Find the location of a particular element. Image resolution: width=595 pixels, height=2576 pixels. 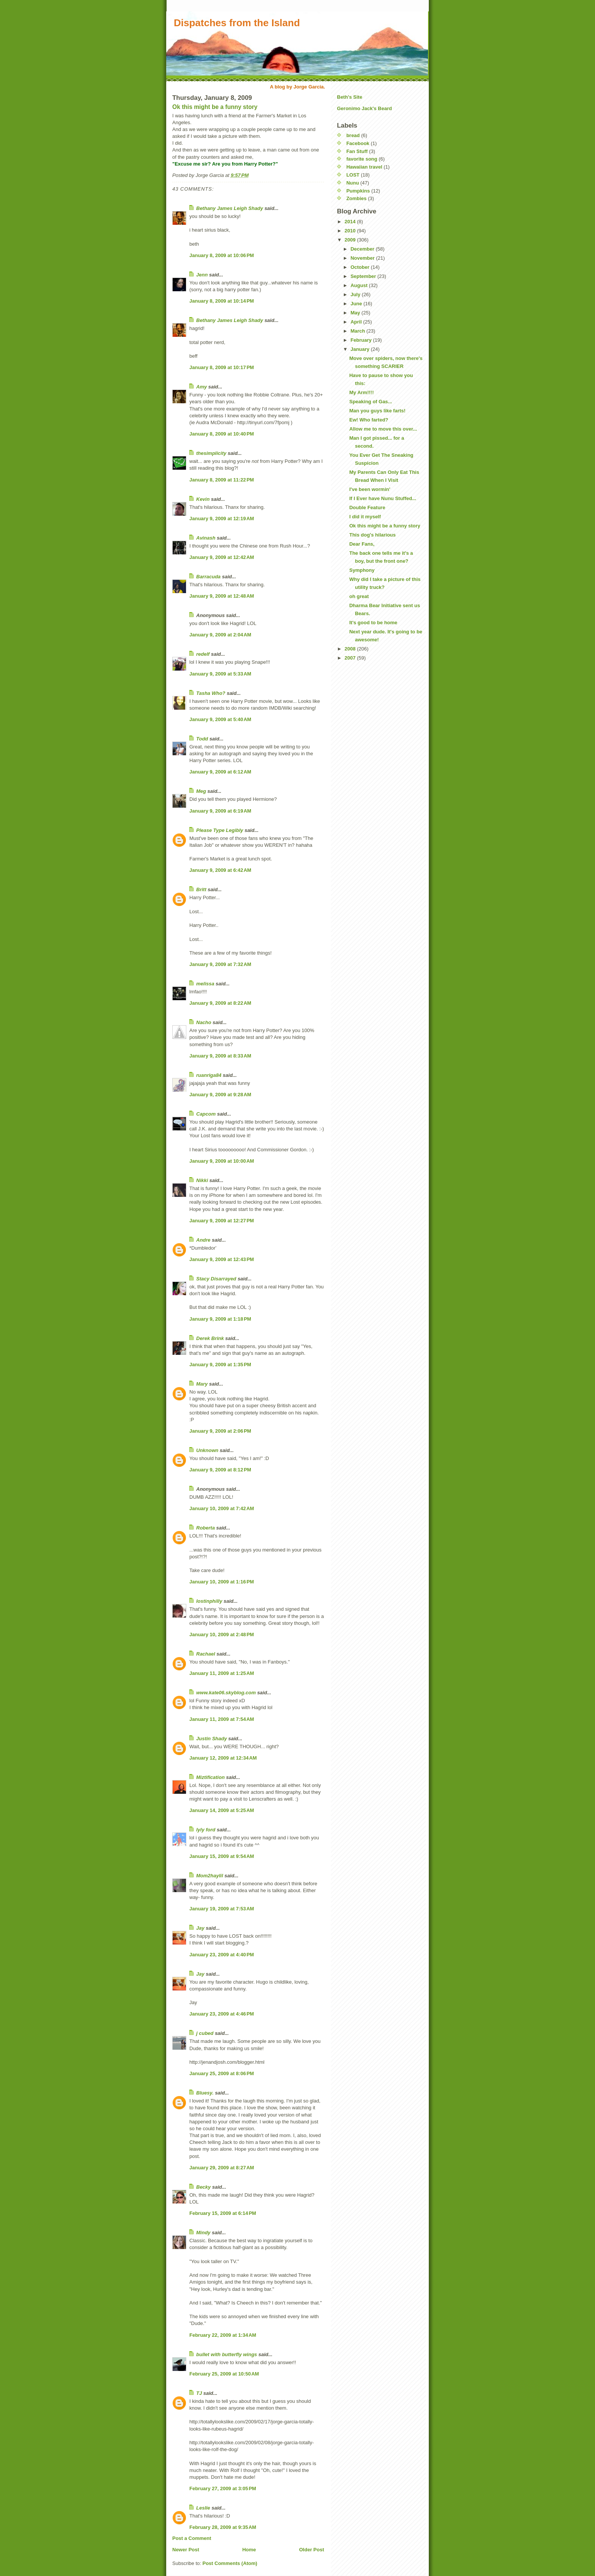

2010 is located at coordinates (351, 231).